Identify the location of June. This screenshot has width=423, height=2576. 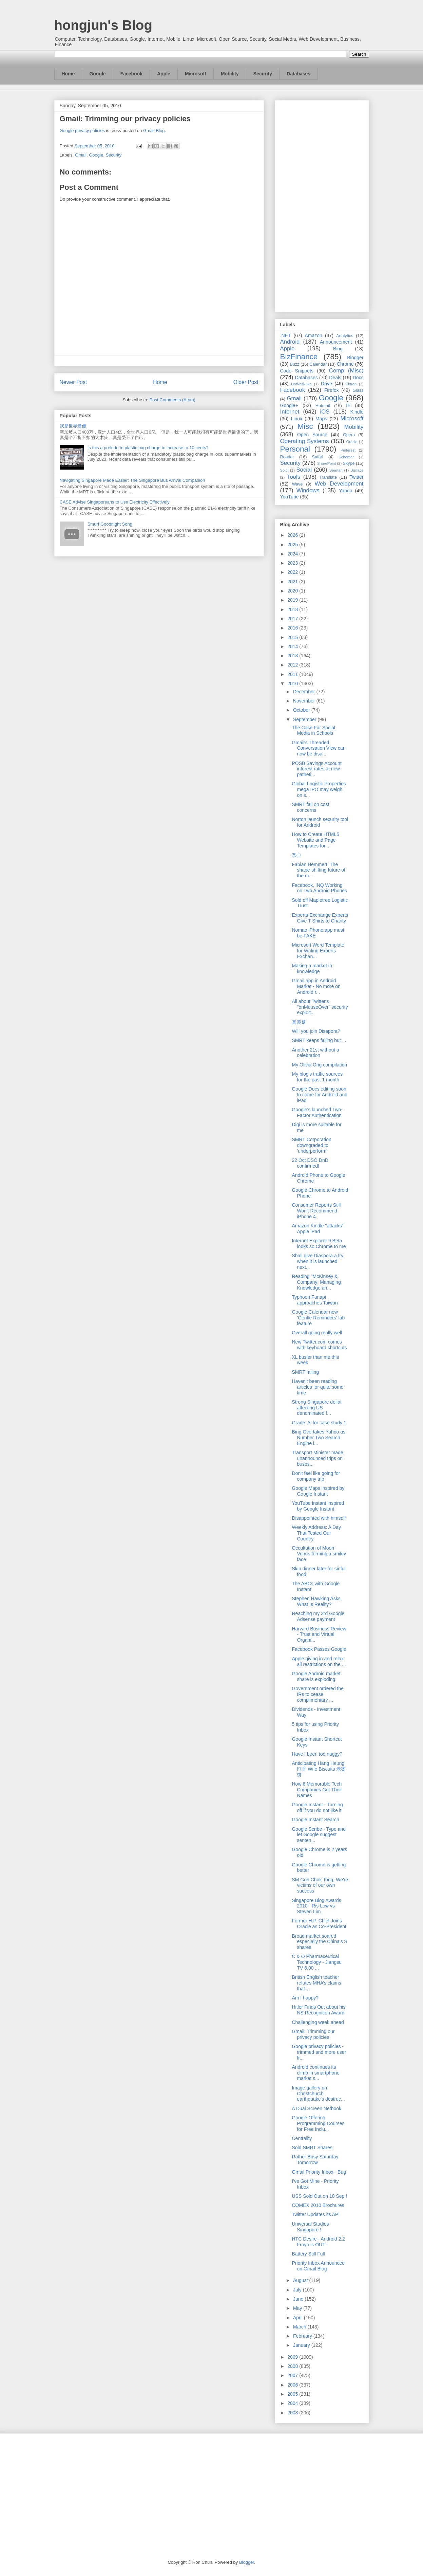
(299, 2299).